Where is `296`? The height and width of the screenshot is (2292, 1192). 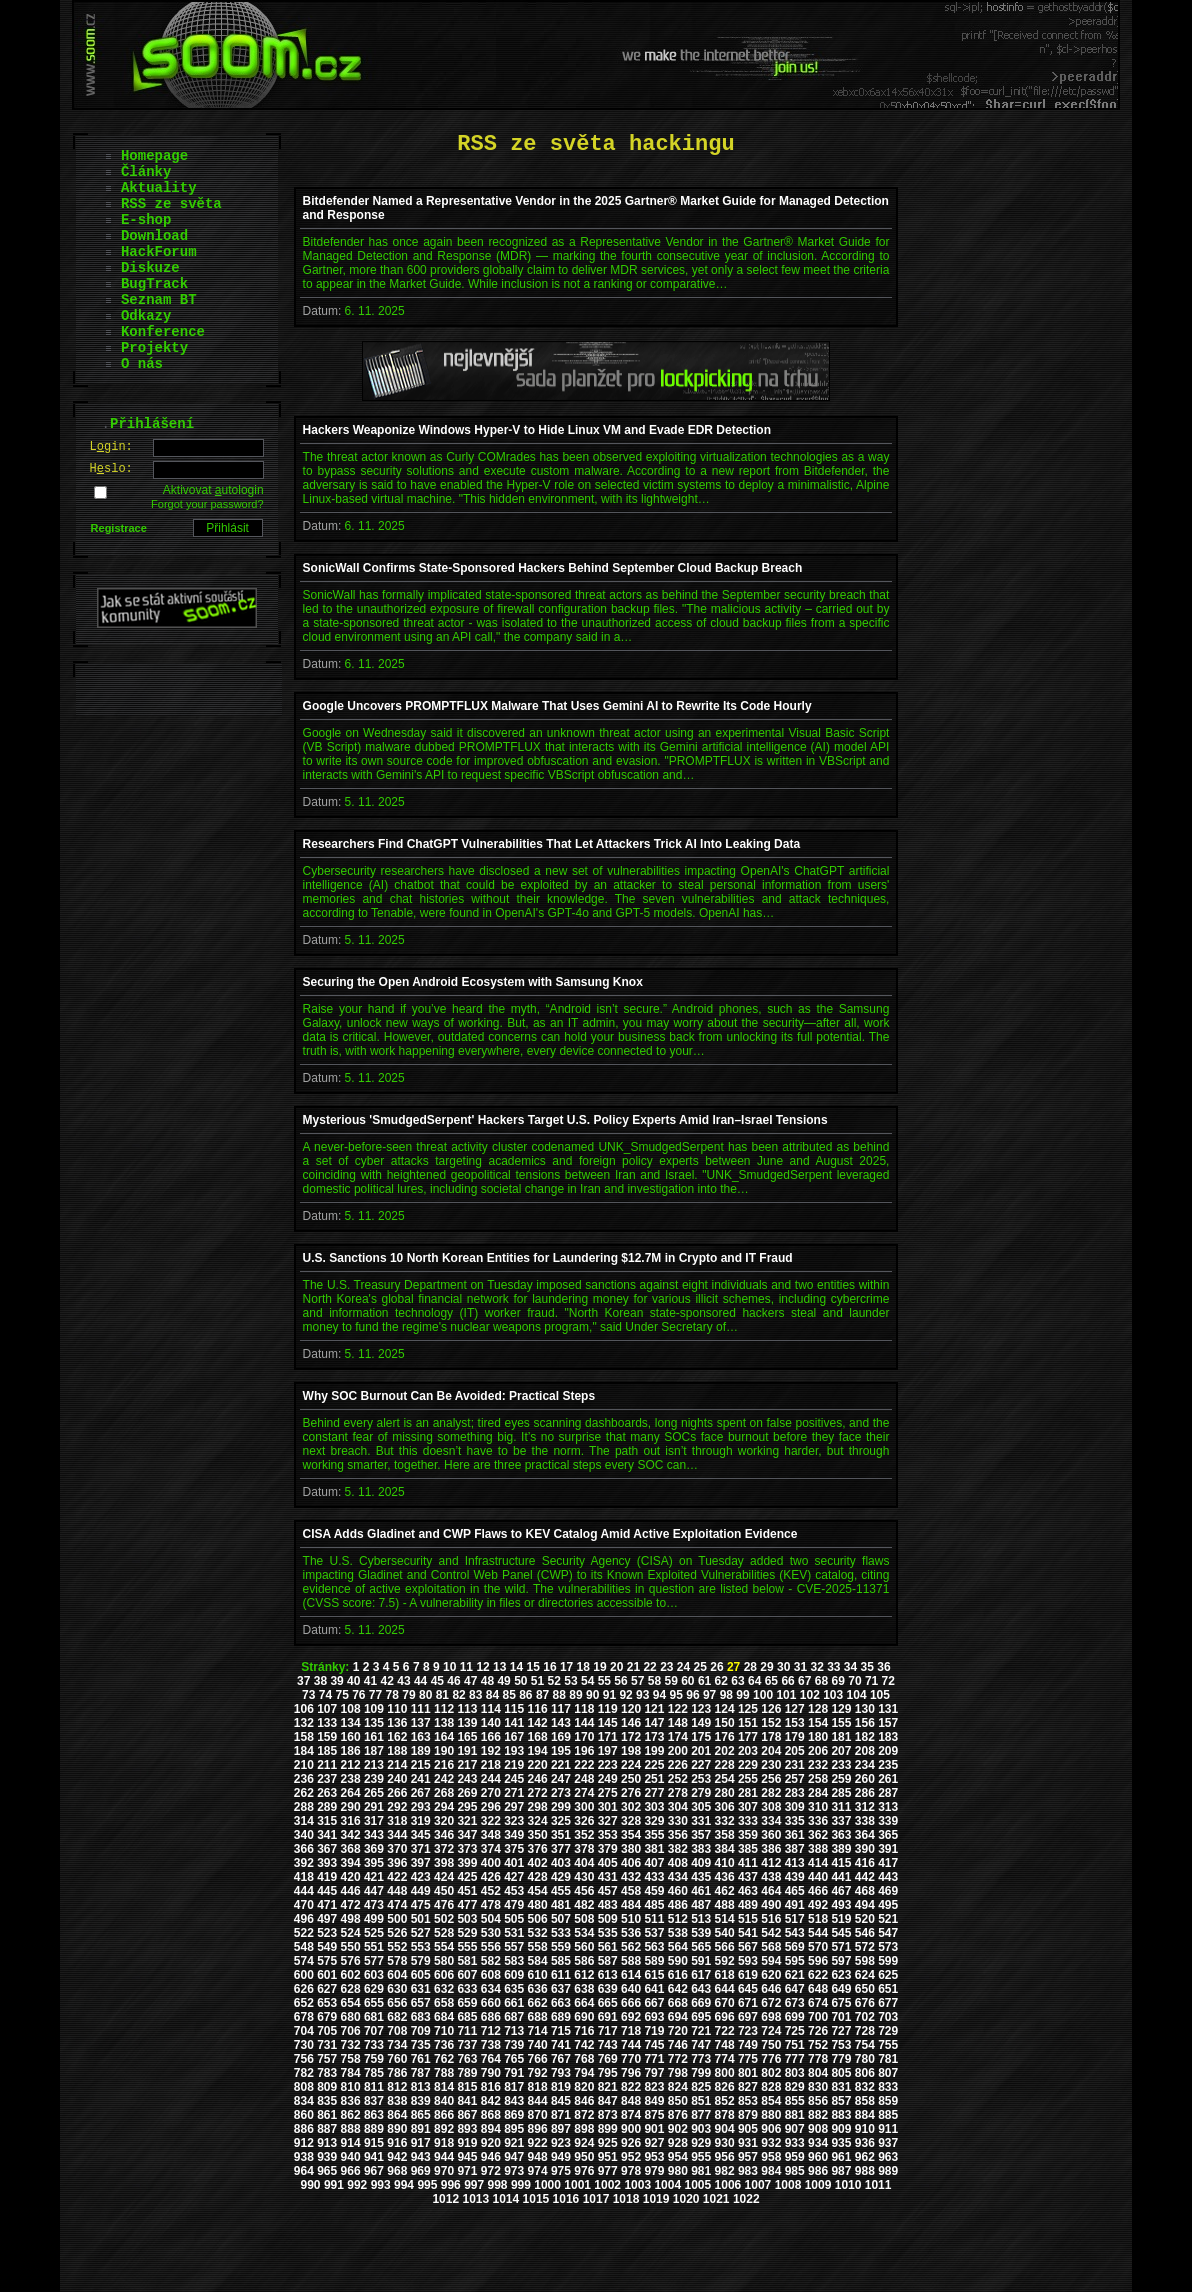 296 is located at coordinates (491, 1807).